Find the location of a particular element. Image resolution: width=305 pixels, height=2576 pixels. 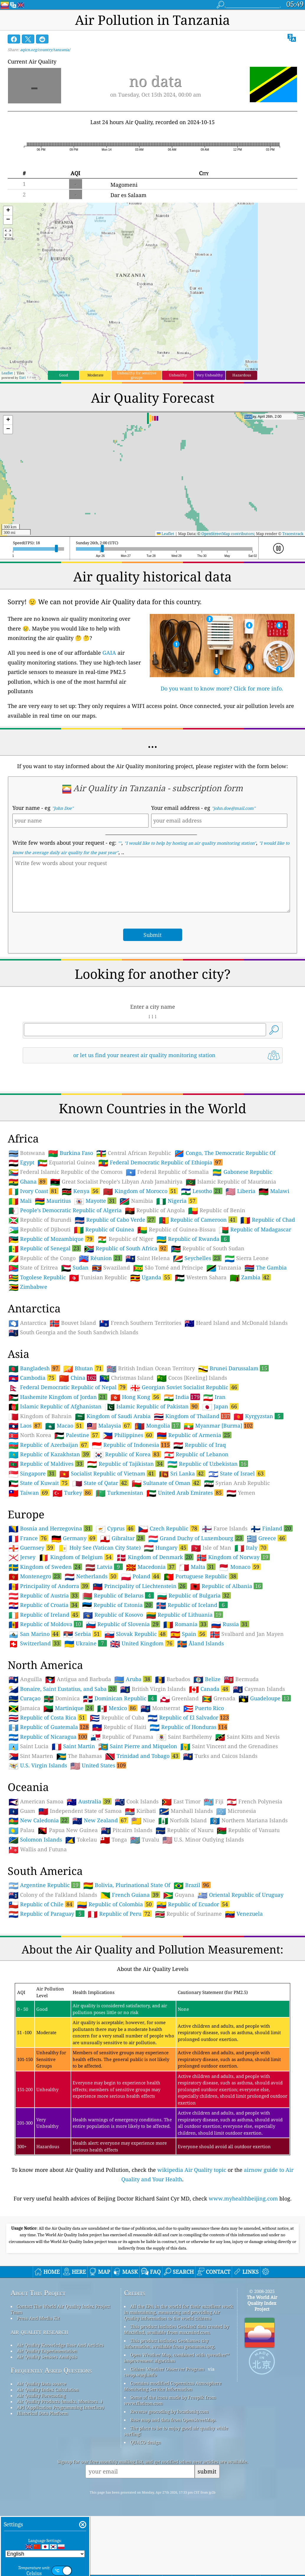

Réunion is located at coordinates (100, 1258).